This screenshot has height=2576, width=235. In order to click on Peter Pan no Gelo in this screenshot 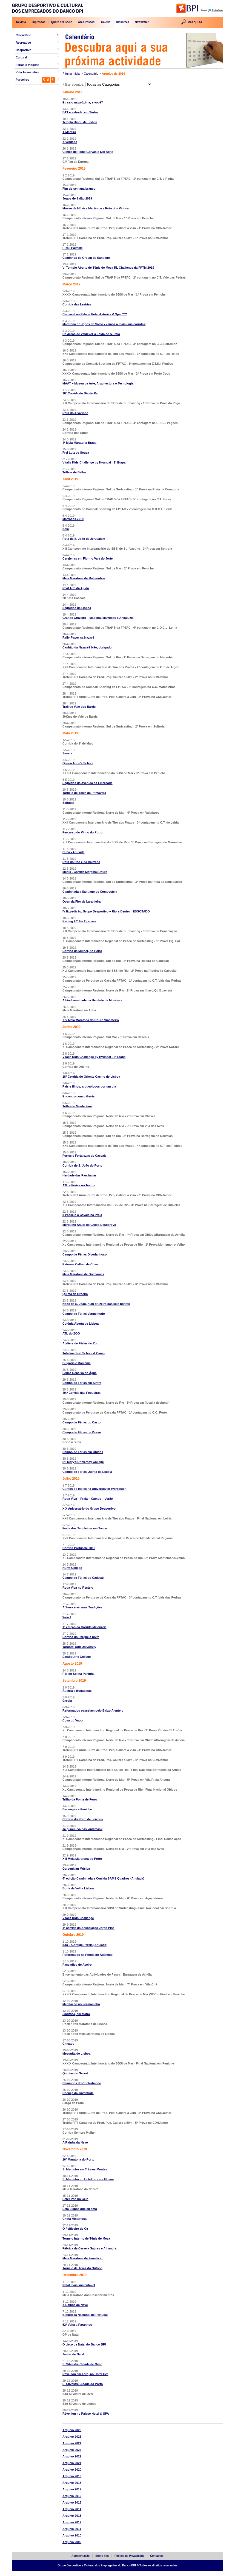, I will do `click(75, 2199)`.